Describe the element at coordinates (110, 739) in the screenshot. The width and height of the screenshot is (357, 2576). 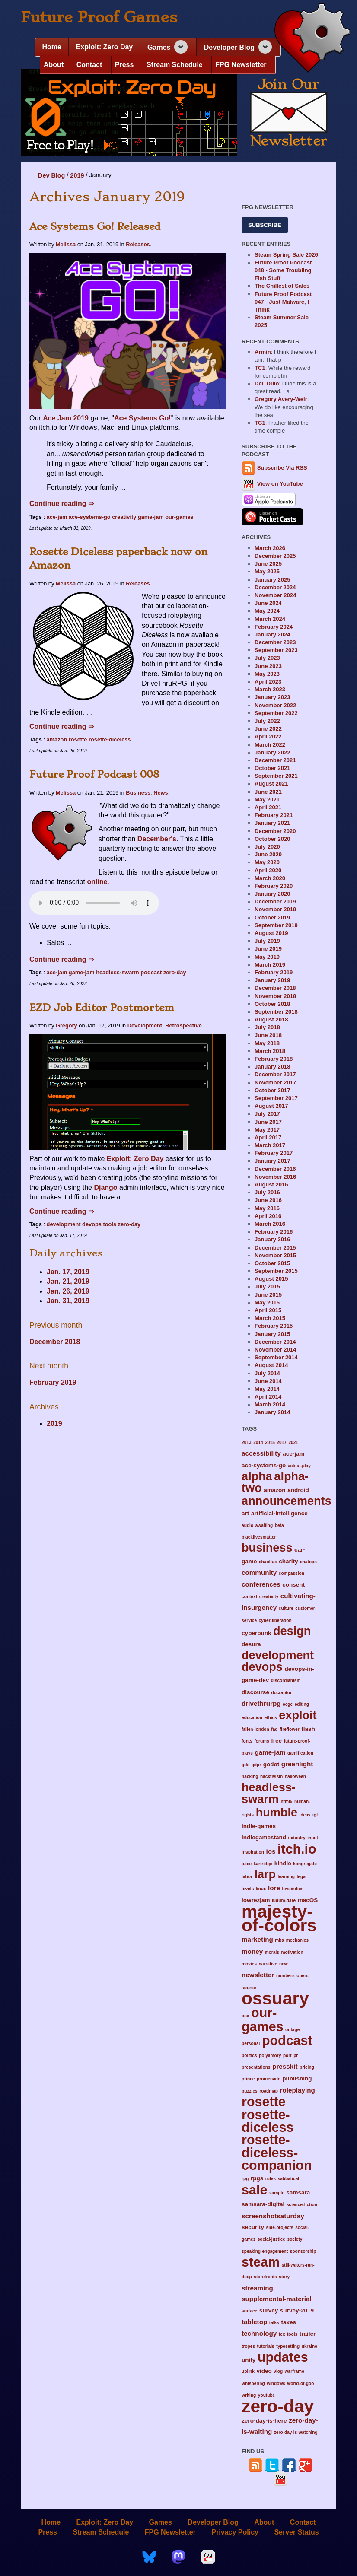
I see `rosette-diceless` at that location.